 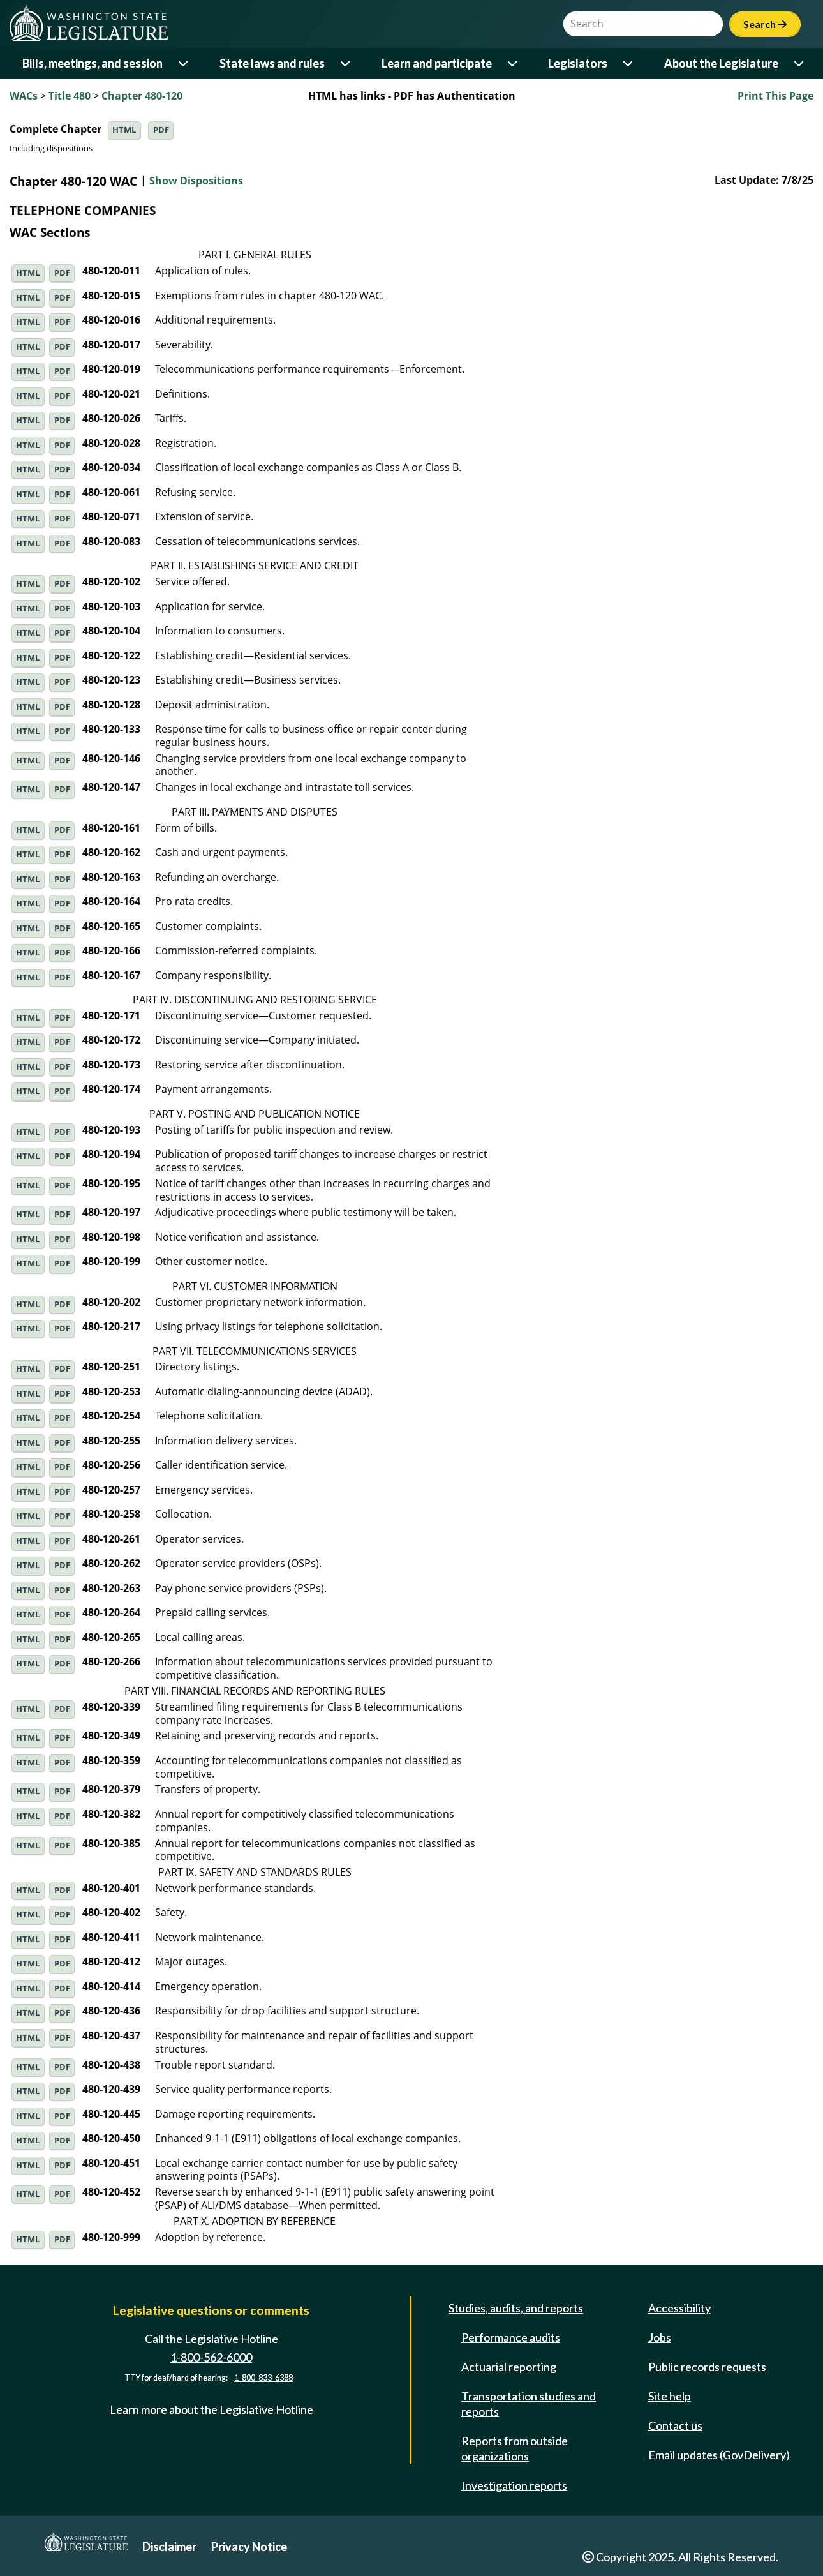 What do you see at coordinates (211, 2409) in the screenshot?
I see `Learn more about the Legislative Hotline` at bounding box center [211, 2409].